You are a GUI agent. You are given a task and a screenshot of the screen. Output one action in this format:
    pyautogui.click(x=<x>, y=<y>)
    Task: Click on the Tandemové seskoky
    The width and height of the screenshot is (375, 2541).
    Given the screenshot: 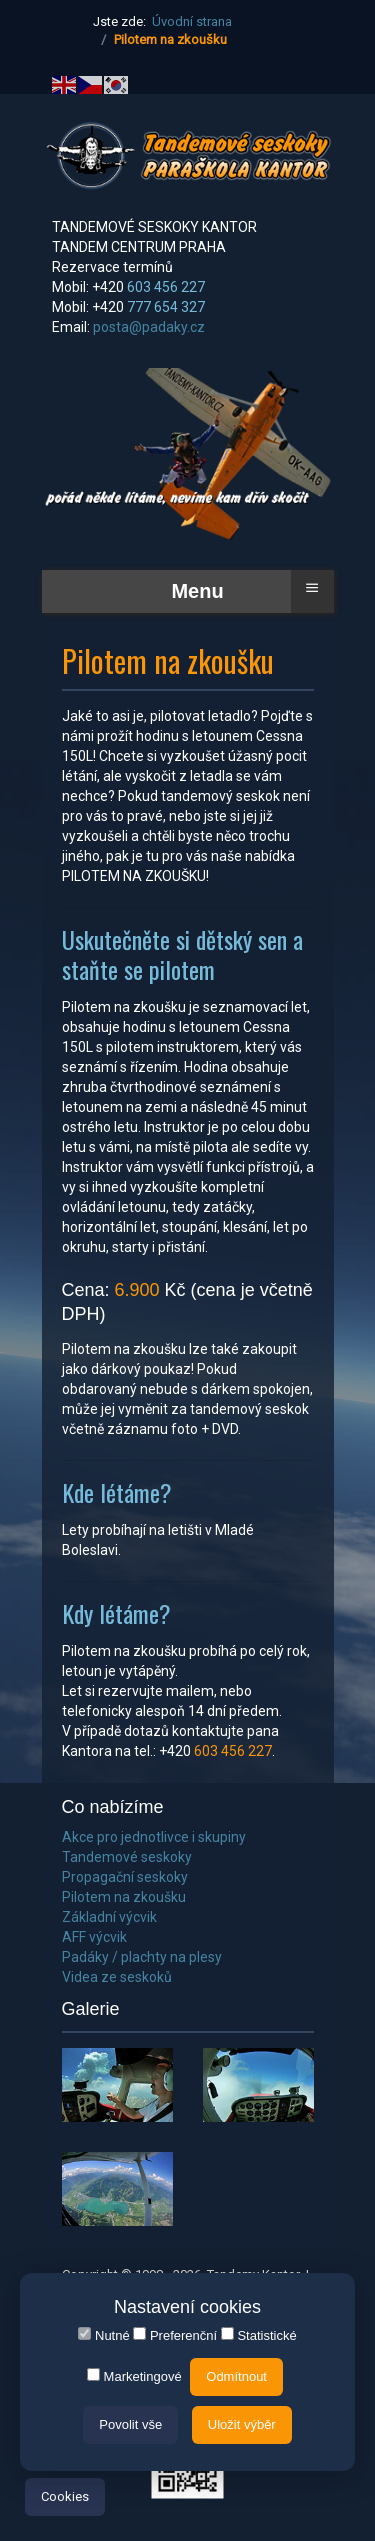 What is the action you would take?
    pyautogui.click(x=127, y=1857)
    